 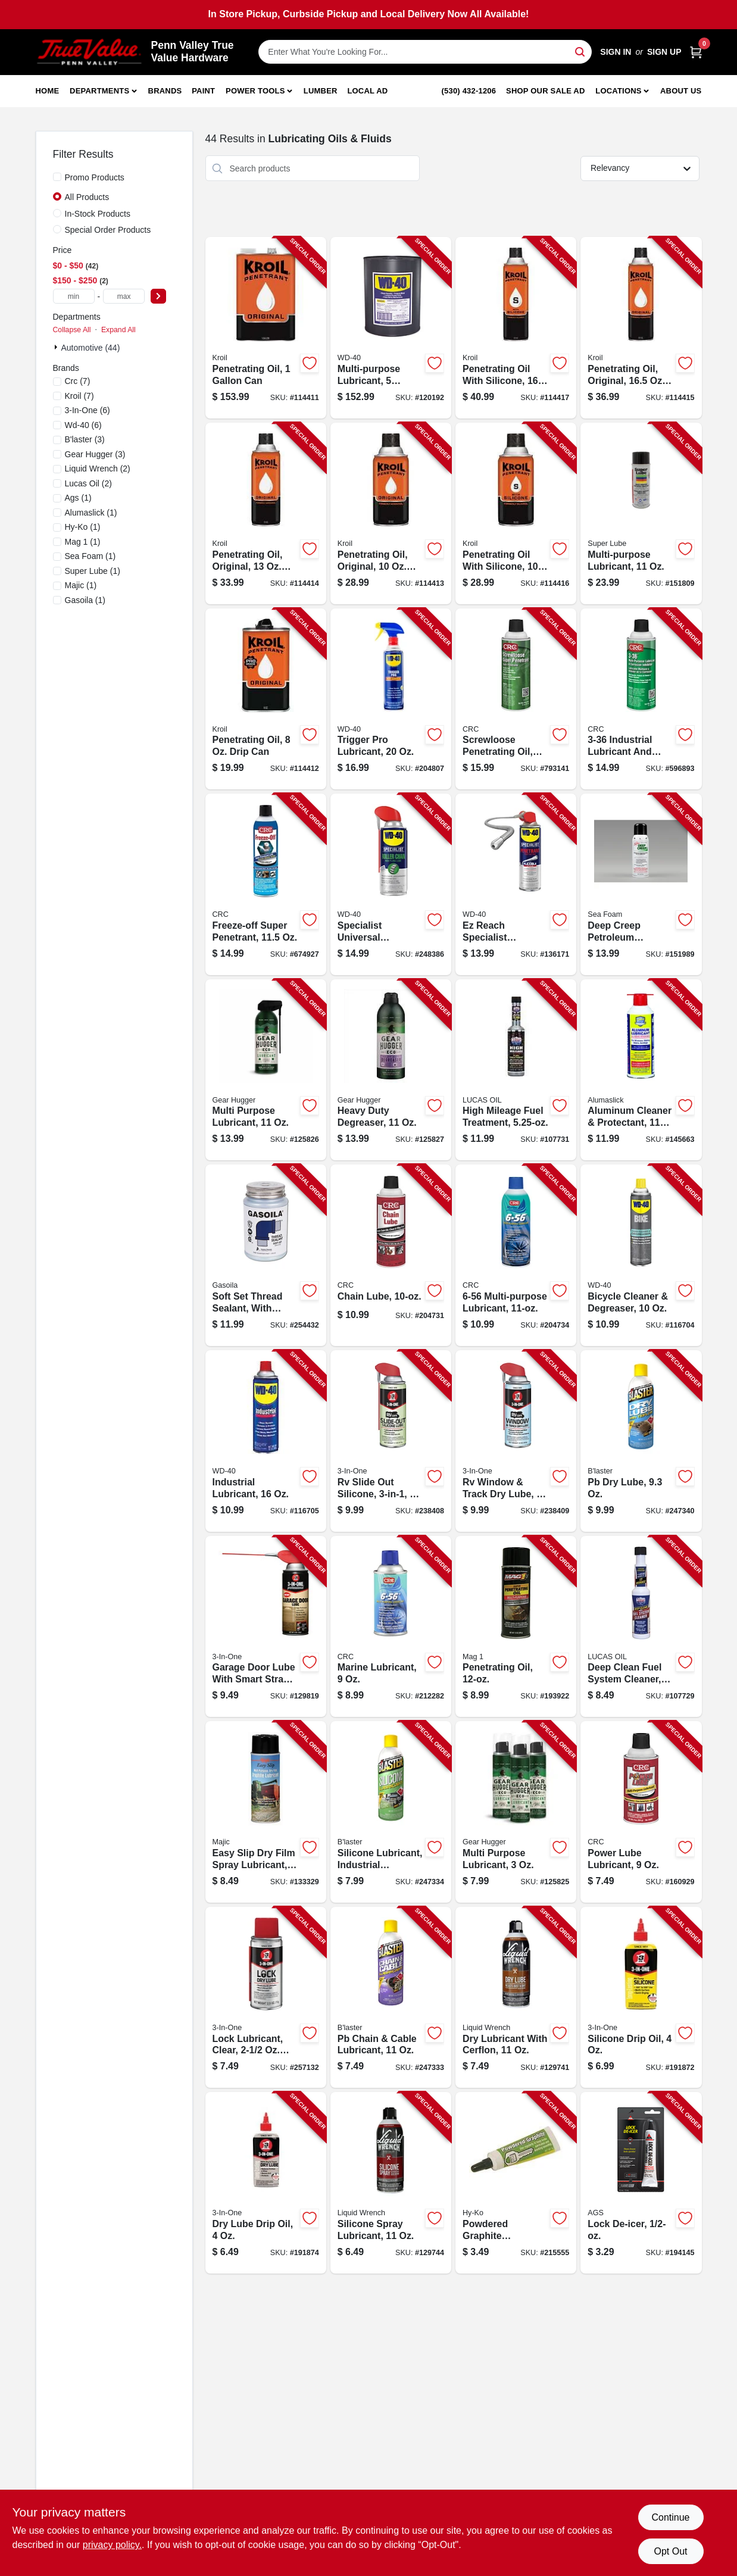 I want to click on [Go to dry-lubricant-with-cerflon-078698122625-129741 product page], so click(x=515, y=1997).